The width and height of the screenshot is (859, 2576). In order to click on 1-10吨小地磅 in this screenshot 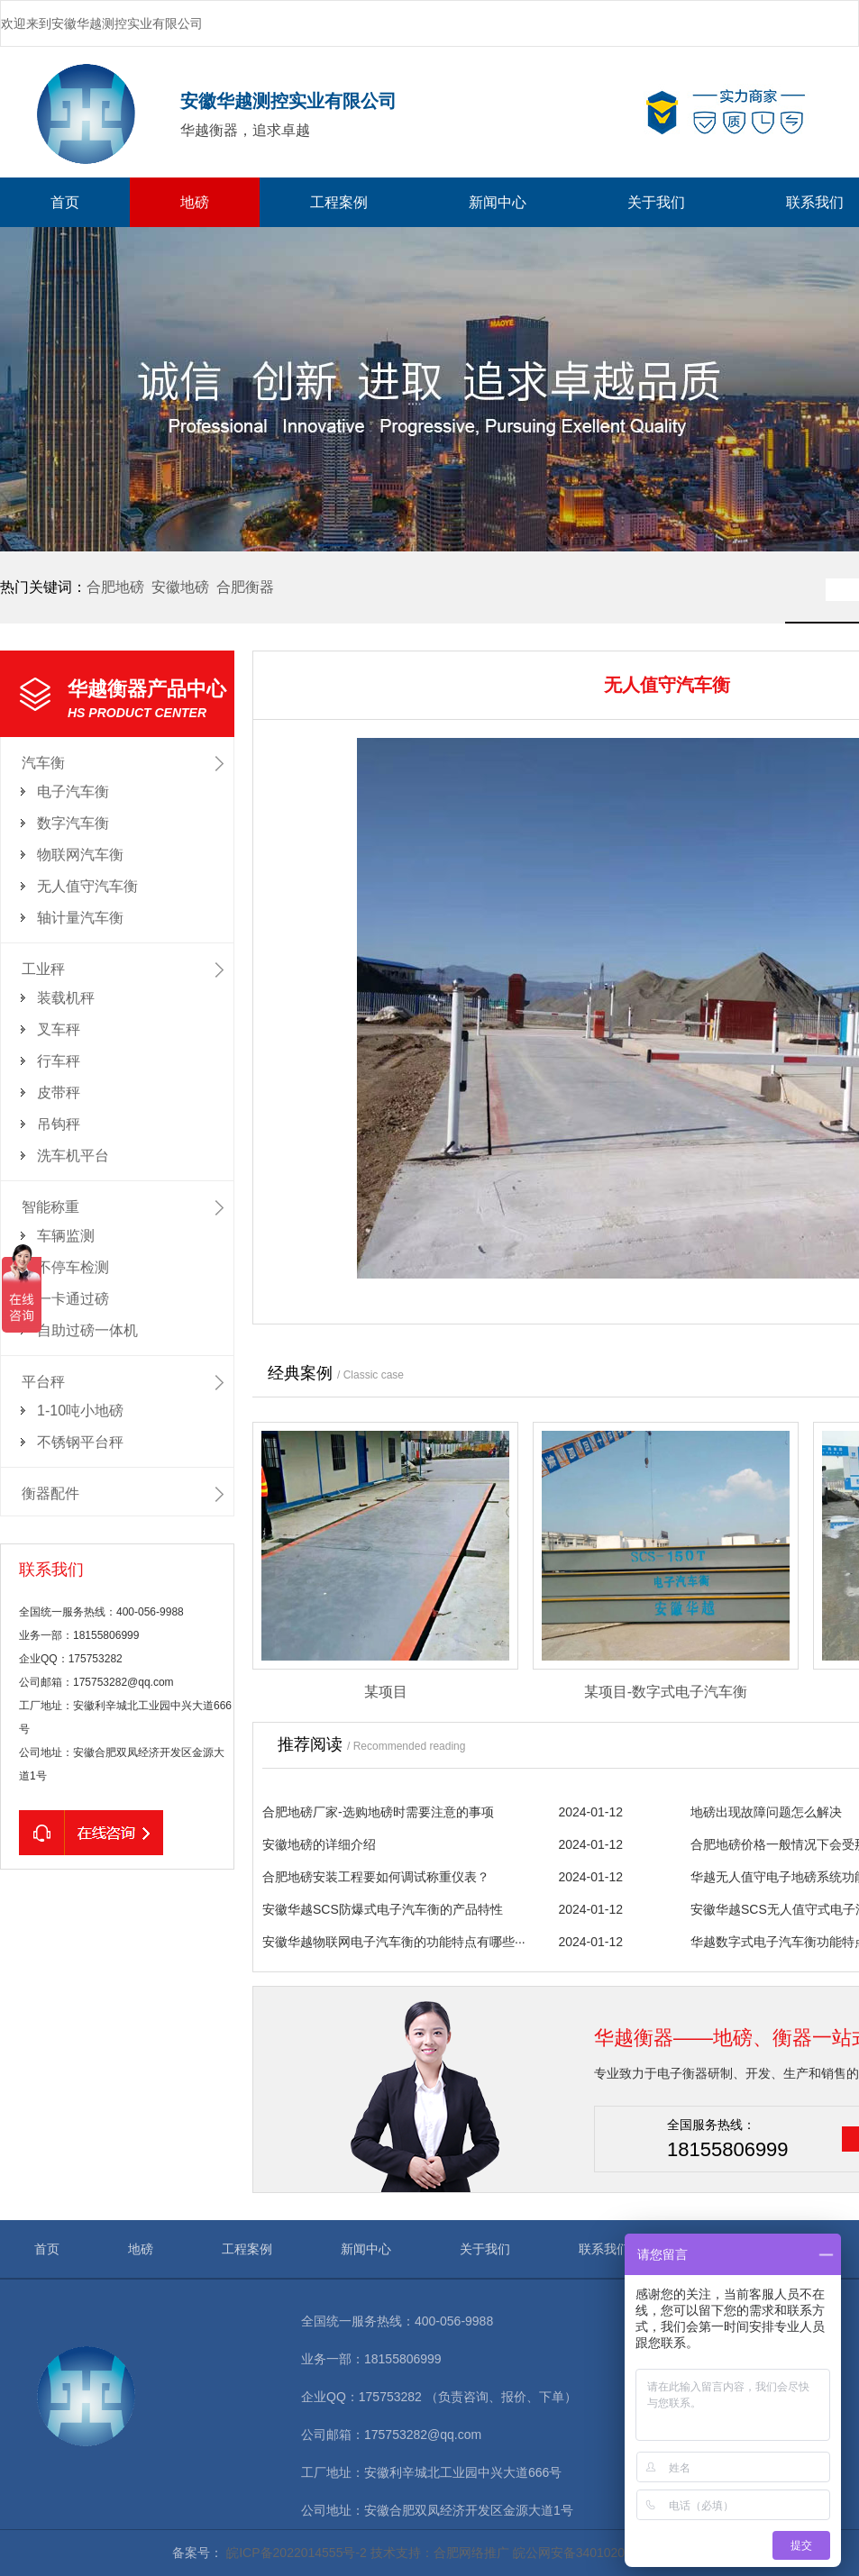, I will do `click(80, 1410)`.